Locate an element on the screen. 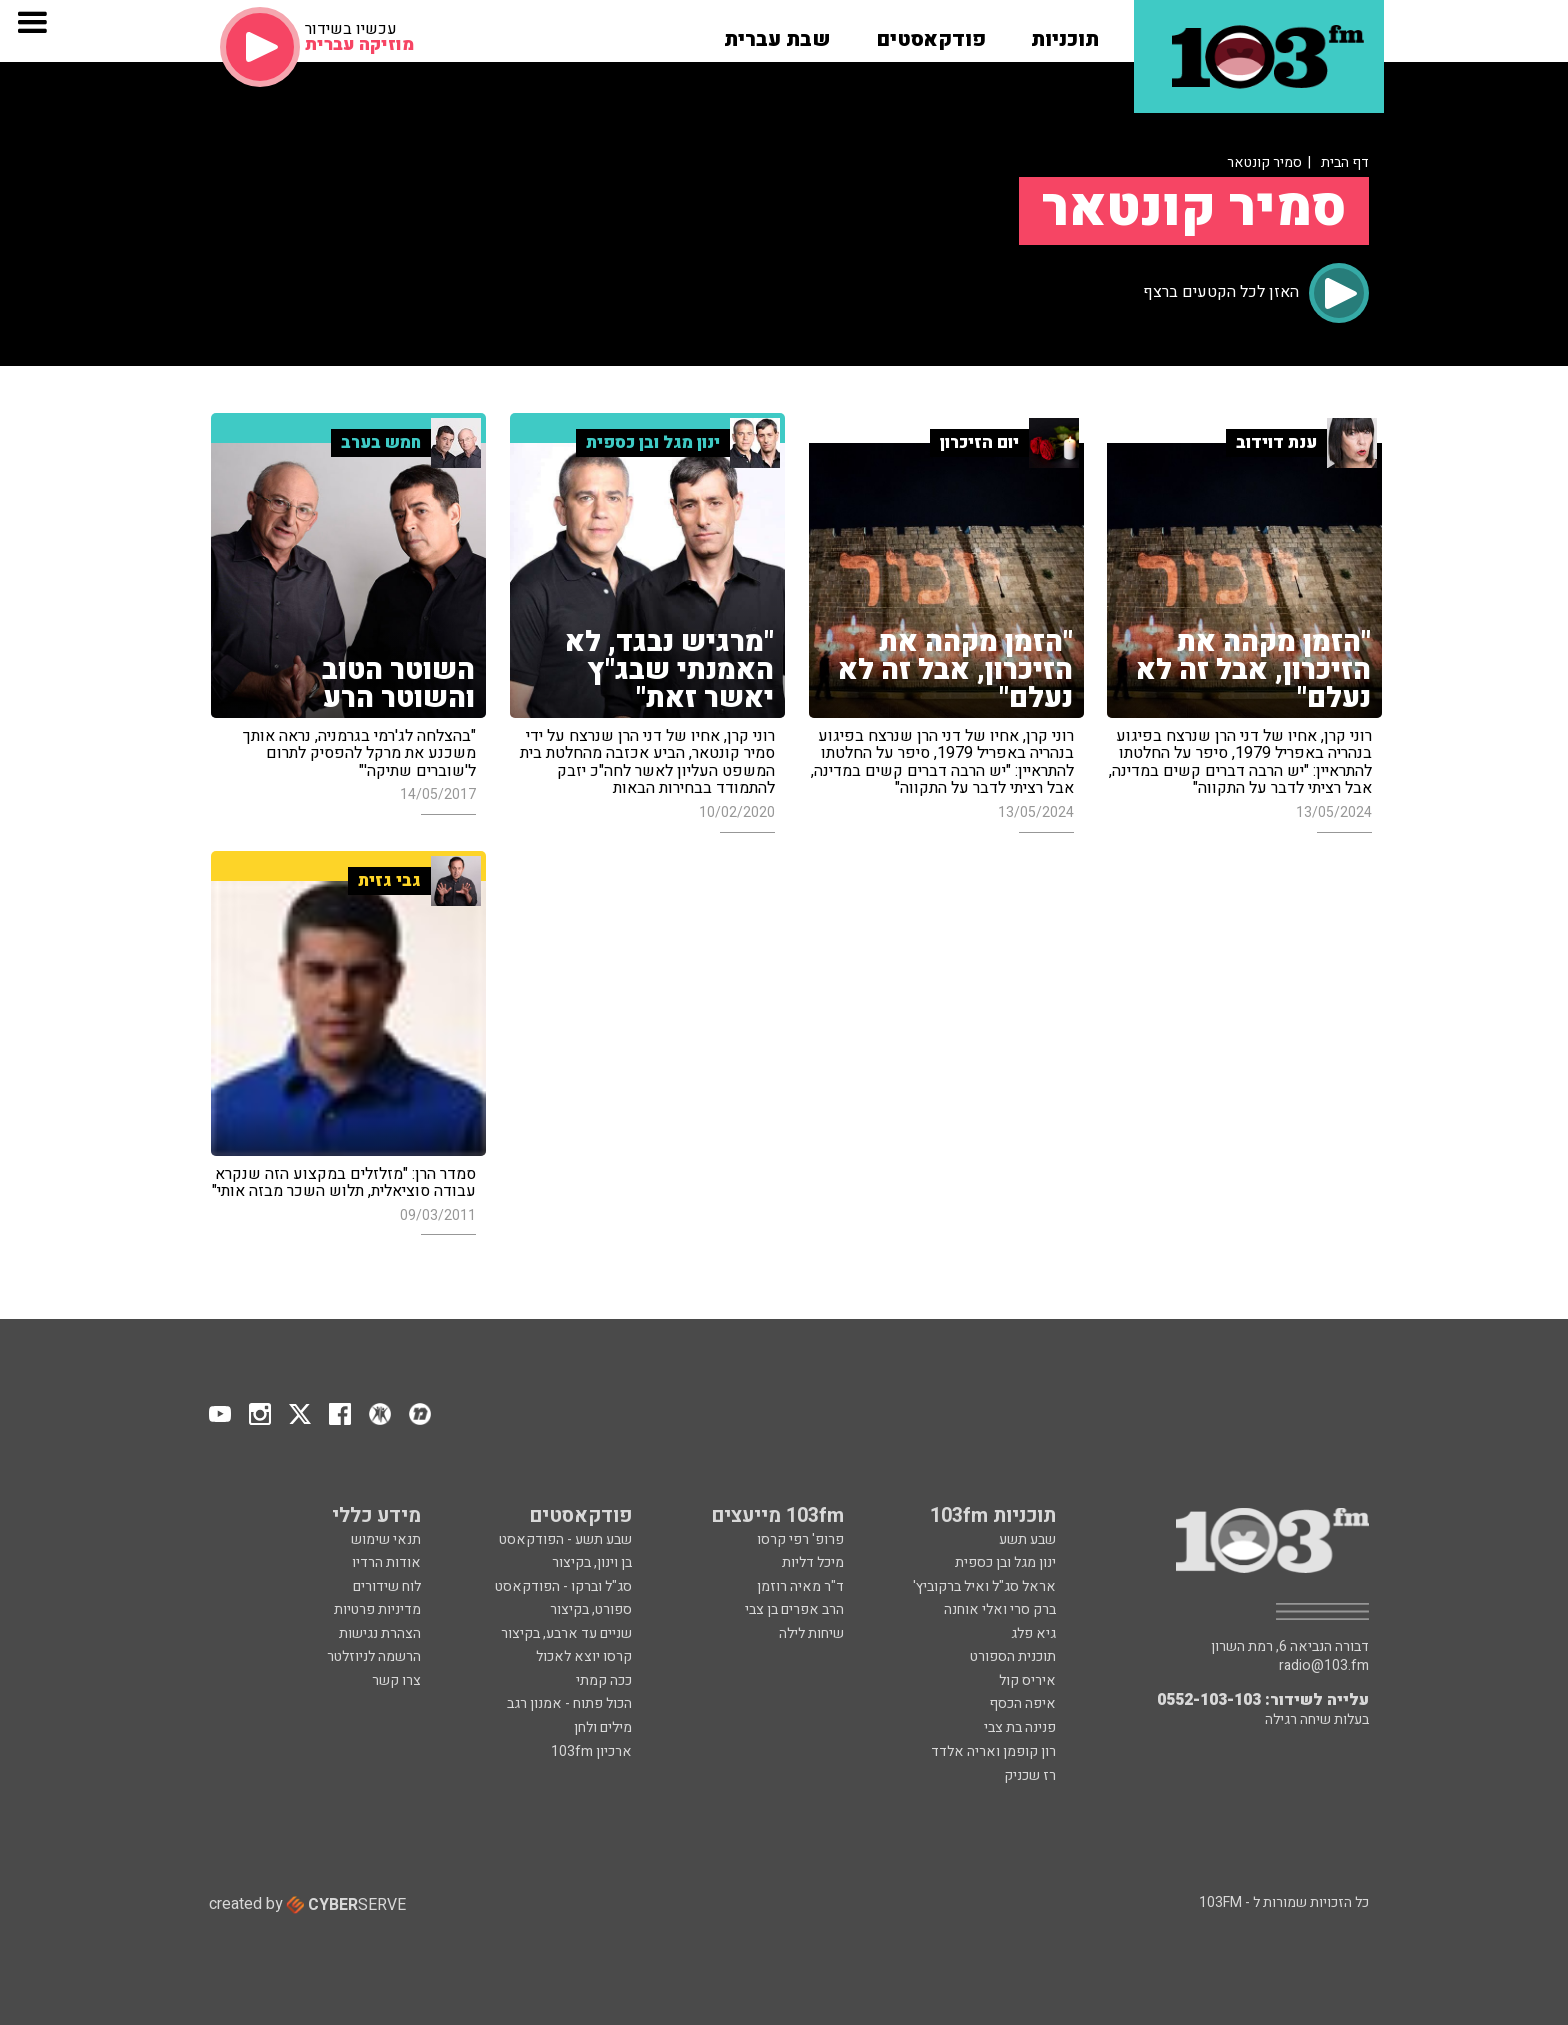 The width and height of the screenshot is (1568, 2025). פרופ' רפי קרסו is located at coordinates (800, 1539).